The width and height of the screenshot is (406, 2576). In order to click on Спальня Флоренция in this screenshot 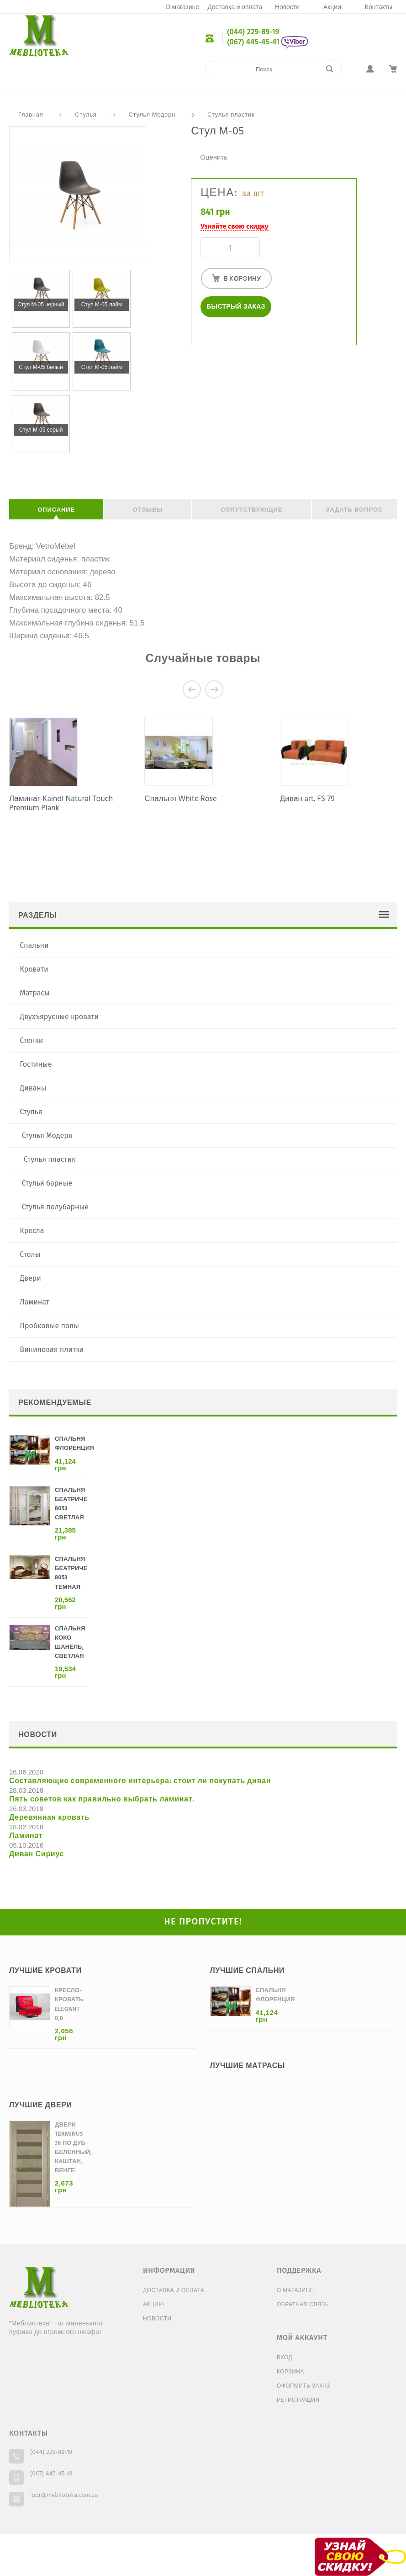, I will do `click(74, 1443)`.